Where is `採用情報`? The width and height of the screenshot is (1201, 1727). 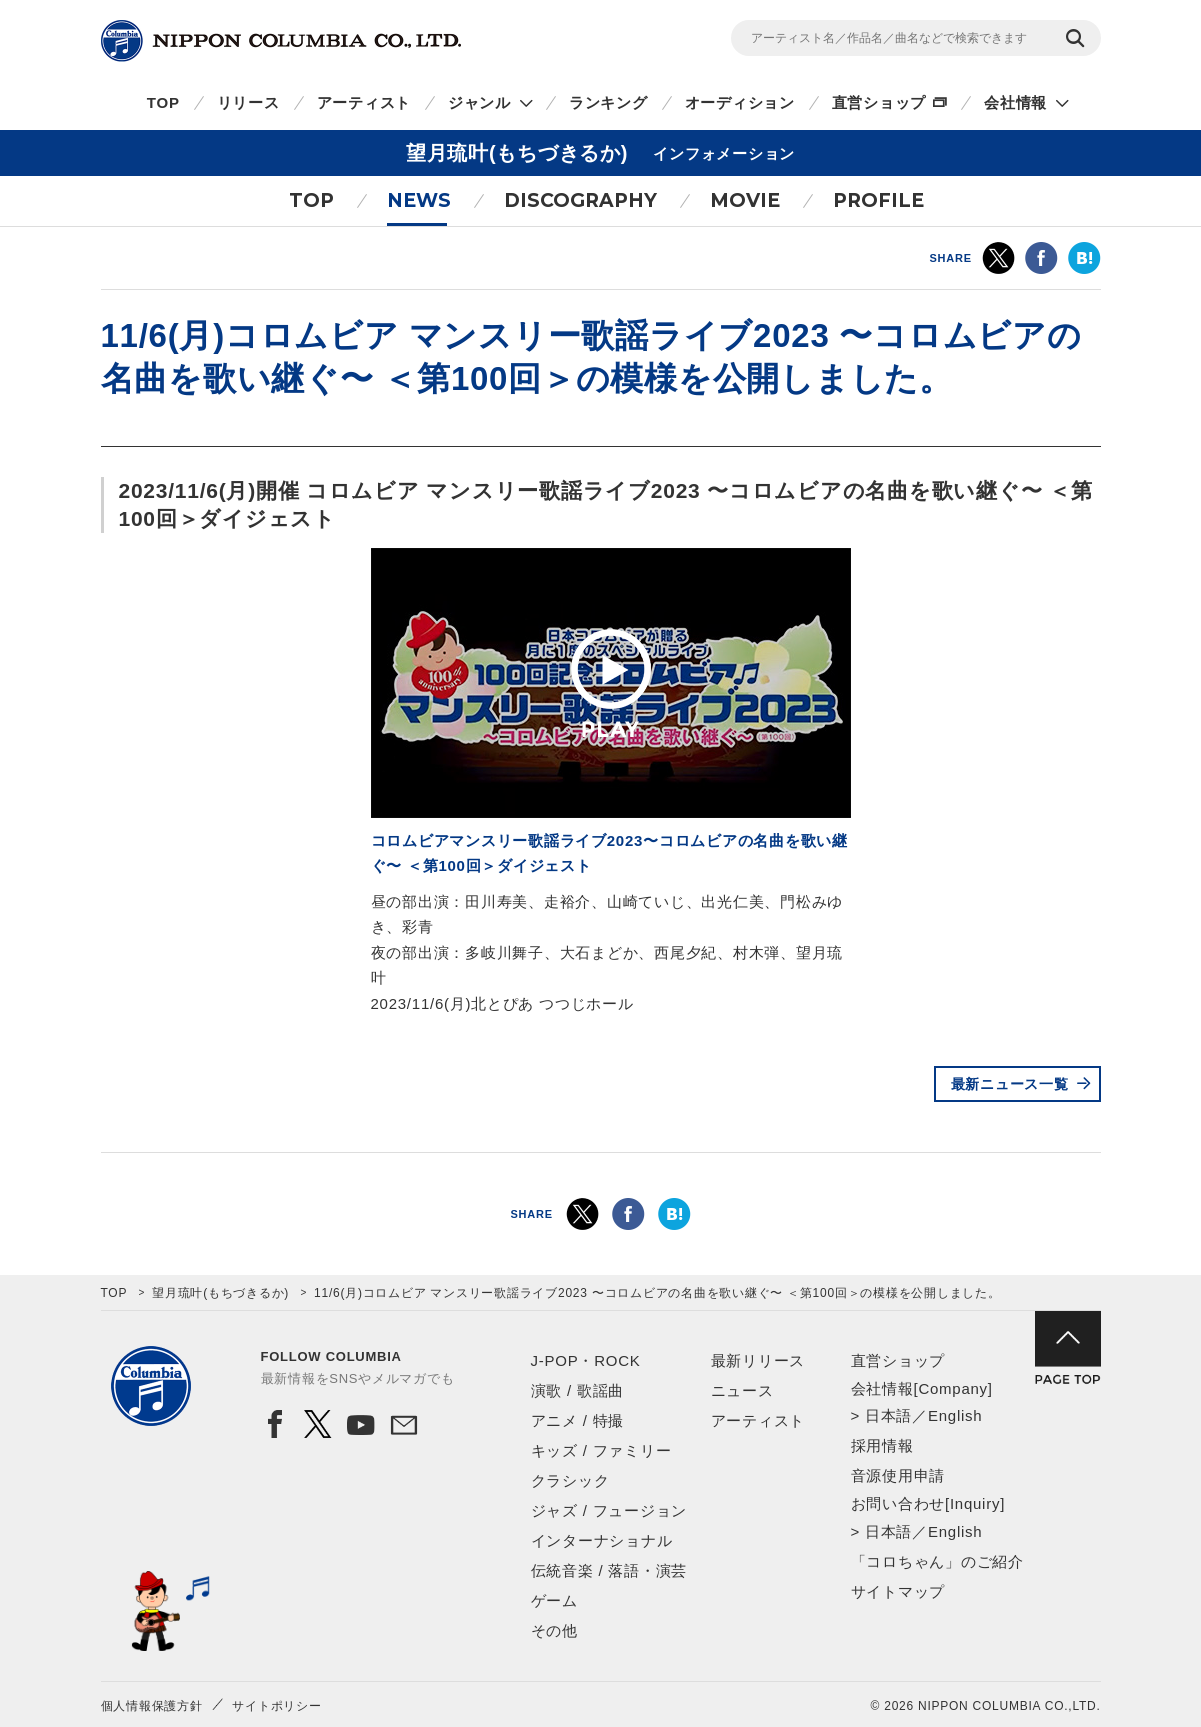
採用情報 is located at coordinates (882, 1445).